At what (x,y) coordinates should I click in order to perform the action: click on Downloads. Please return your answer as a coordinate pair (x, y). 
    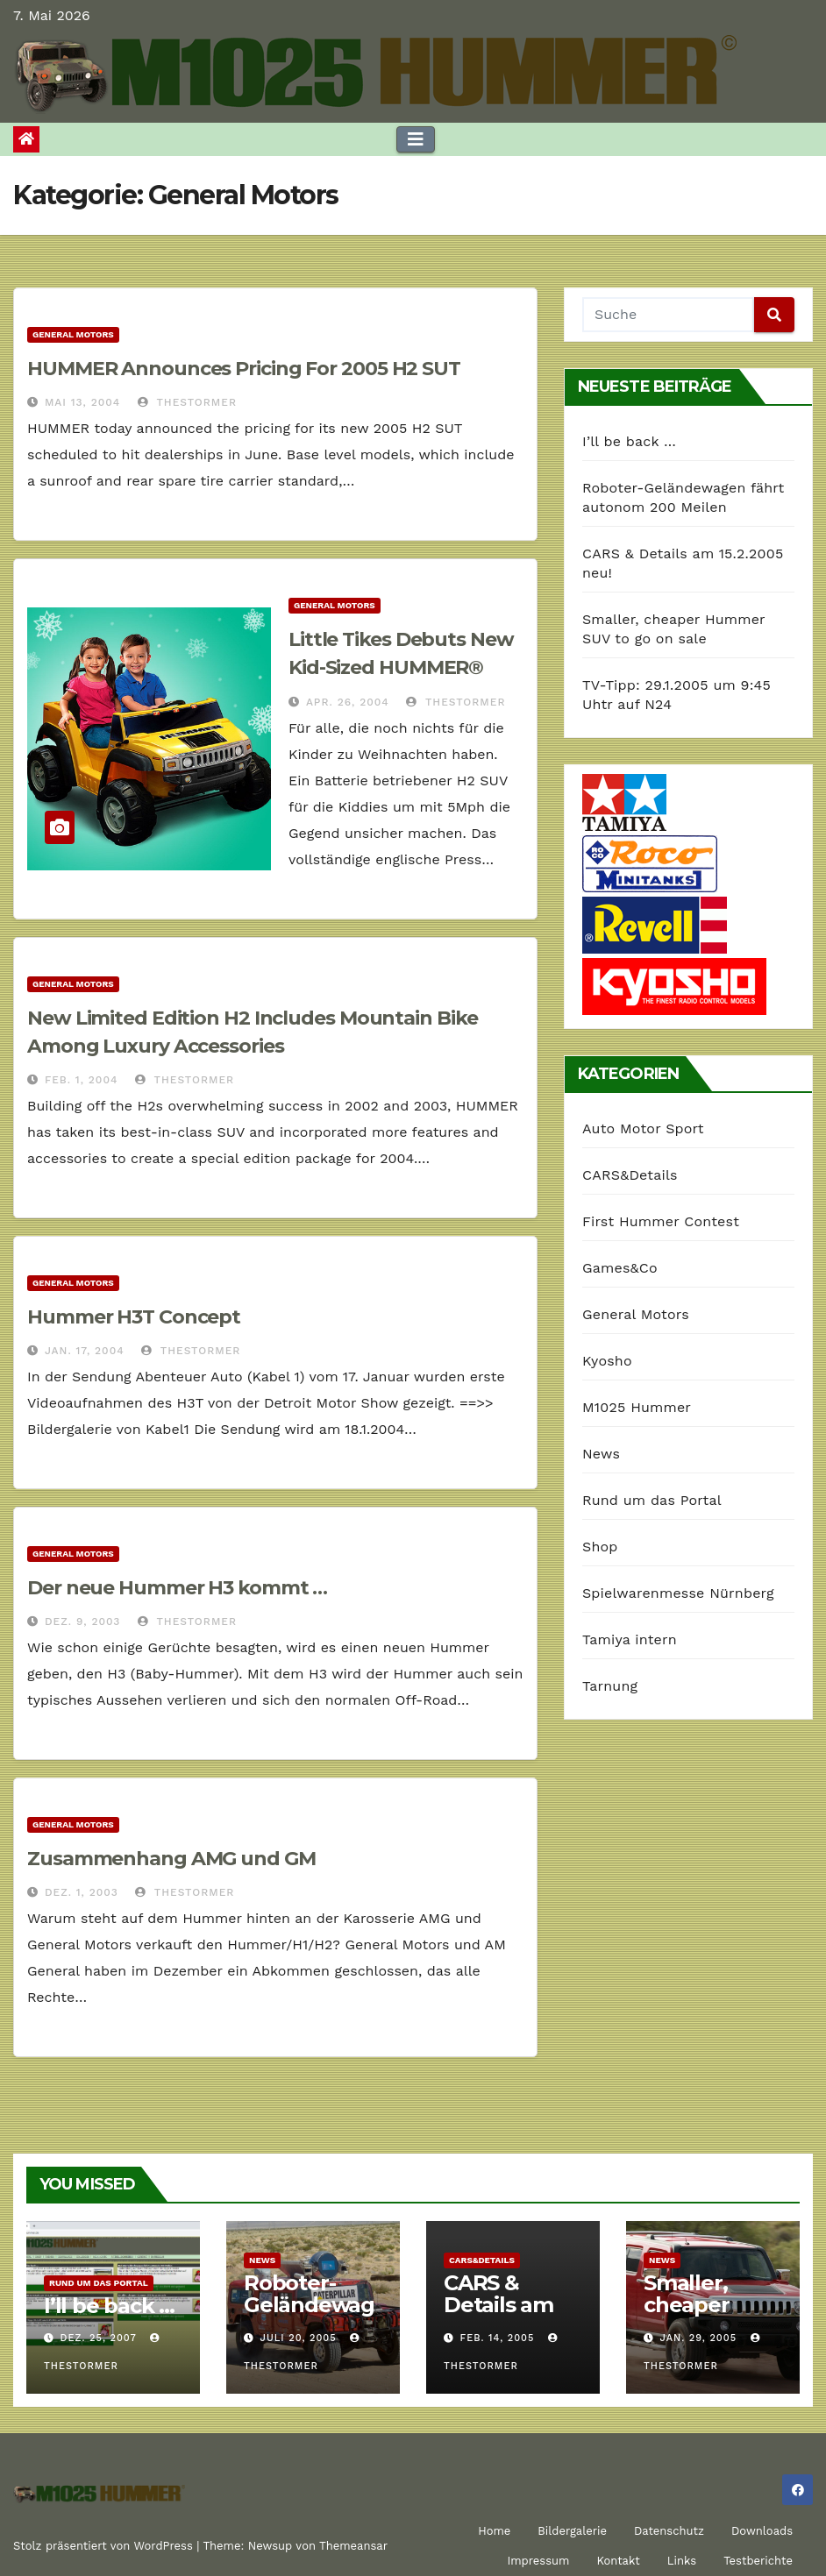
    Looking at the image, I should click on (762, 2530).